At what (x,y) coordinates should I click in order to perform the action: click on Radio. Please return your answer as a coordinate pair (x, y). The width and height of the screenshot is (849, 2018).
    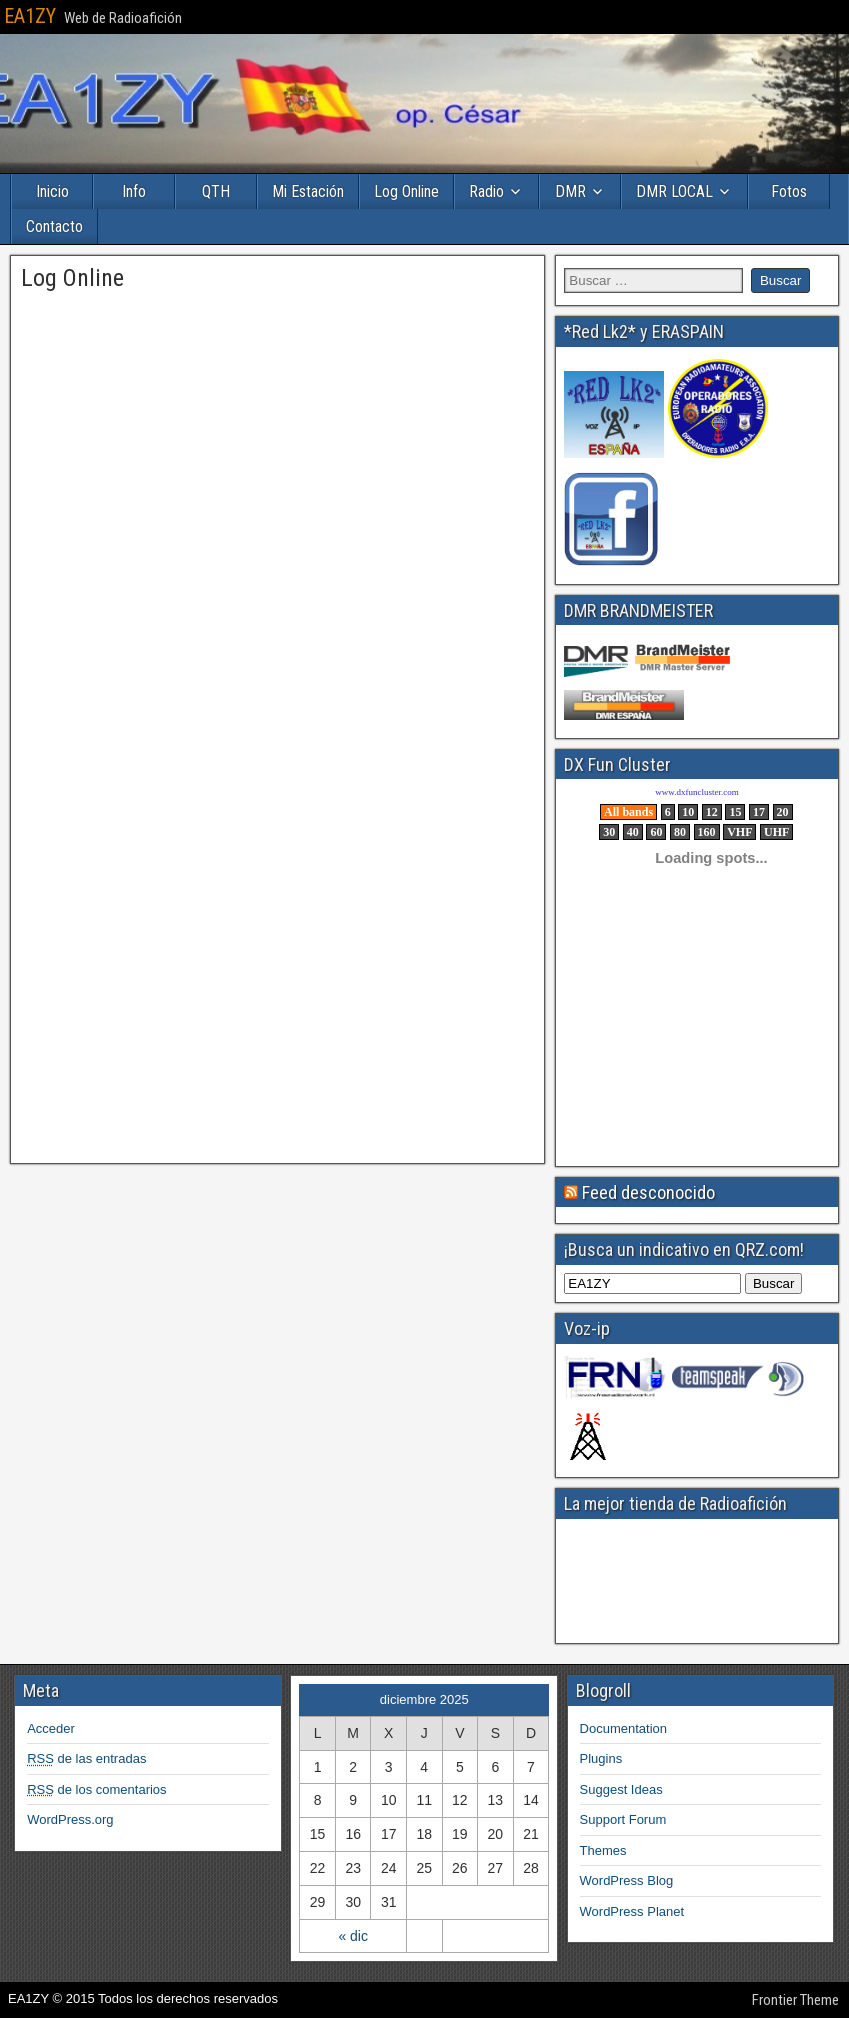
    Looking at the image, I should click on (486, 191).